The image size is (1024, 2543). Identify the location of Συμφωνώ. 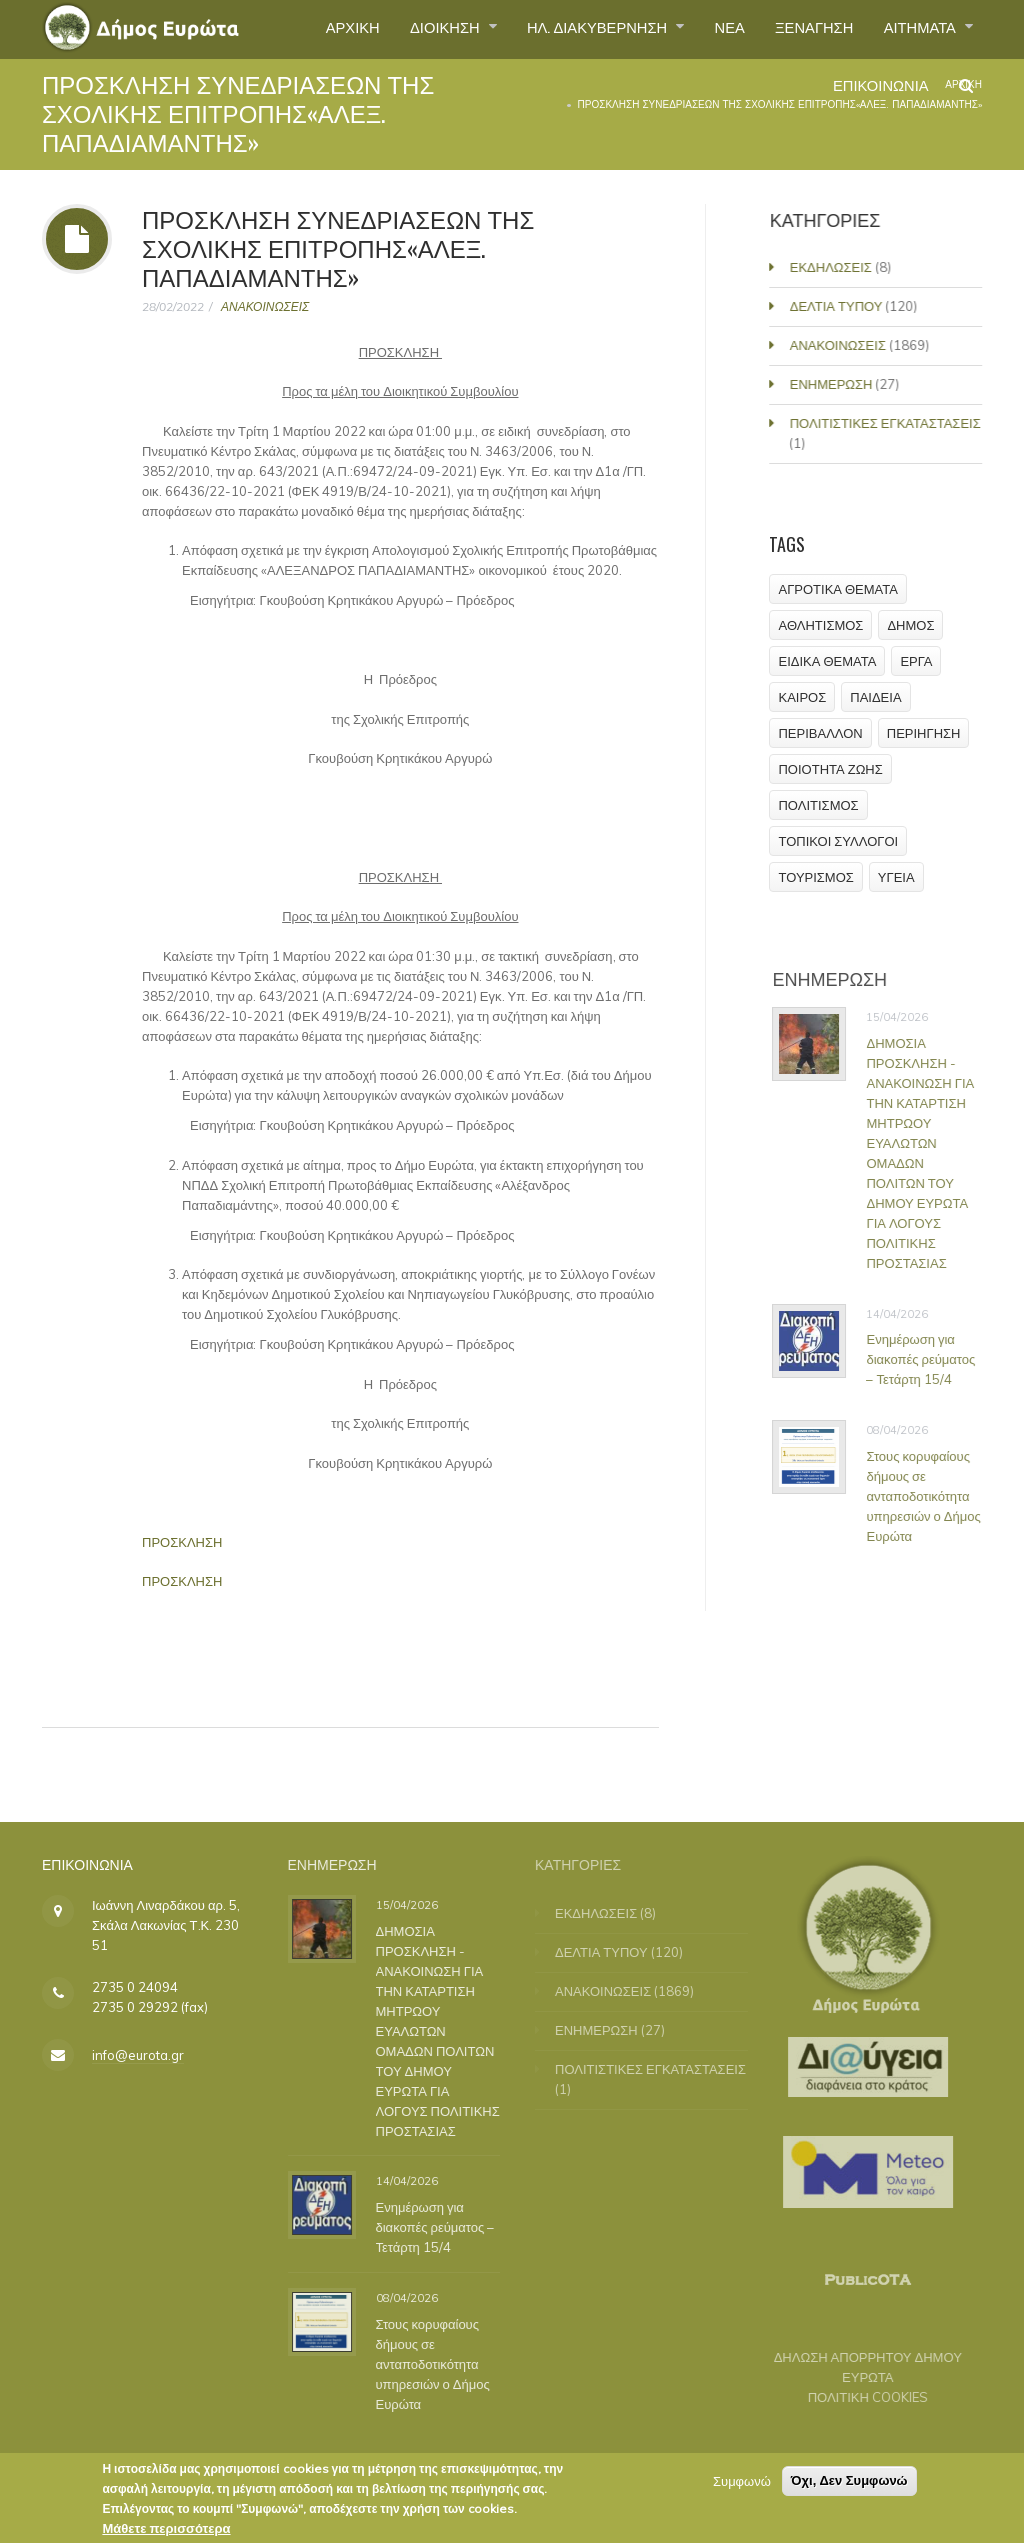
(742, 2487).